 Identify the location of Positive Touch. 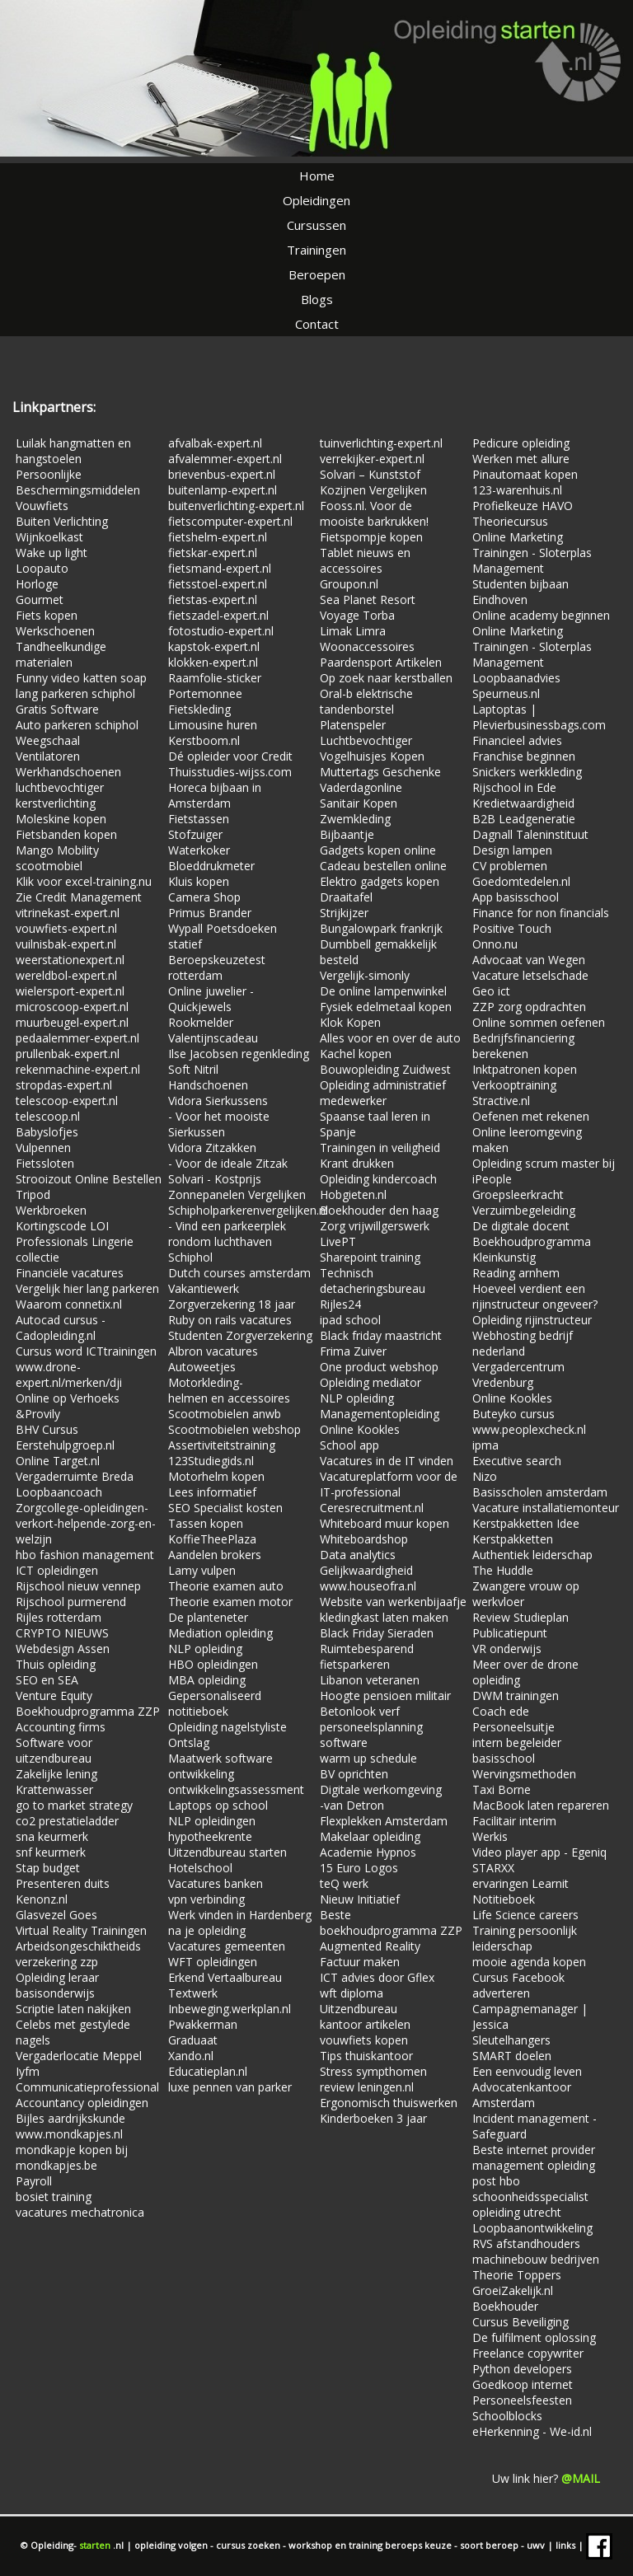
(511, 928).